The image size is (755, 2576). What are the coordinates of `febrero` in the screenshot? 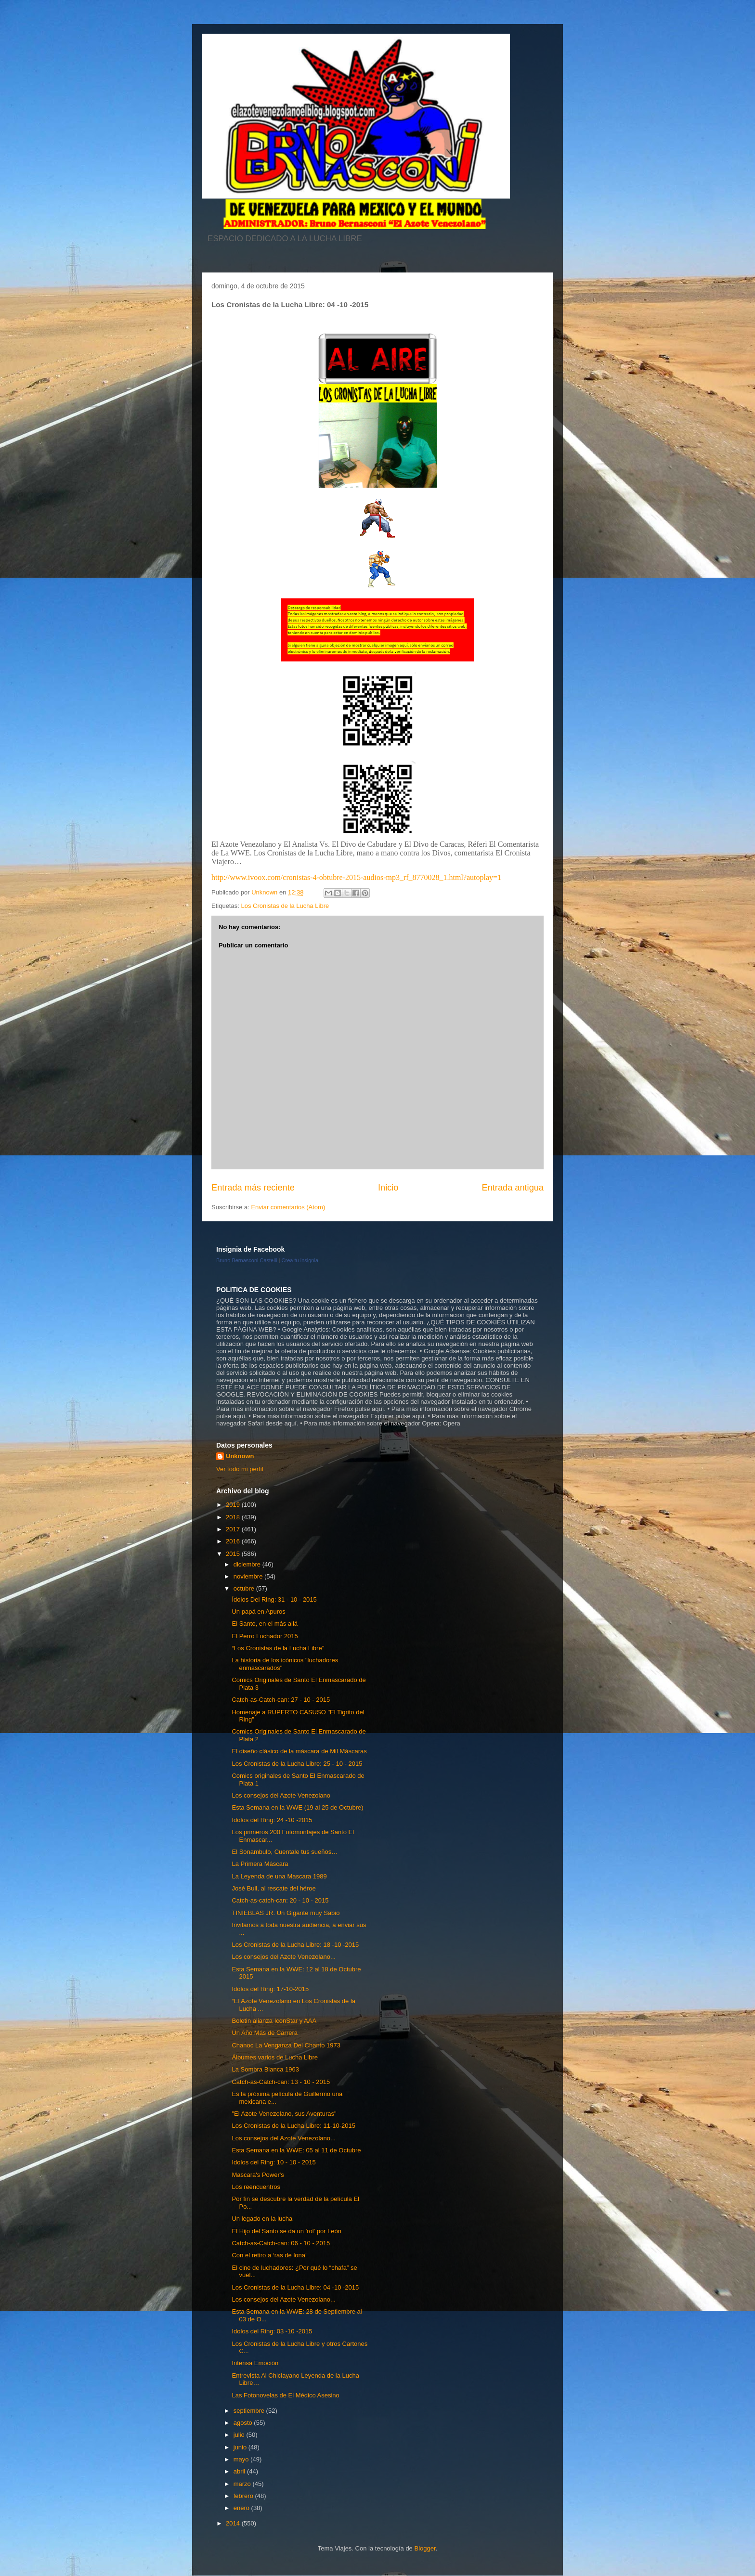 It's located at (244, 2495).